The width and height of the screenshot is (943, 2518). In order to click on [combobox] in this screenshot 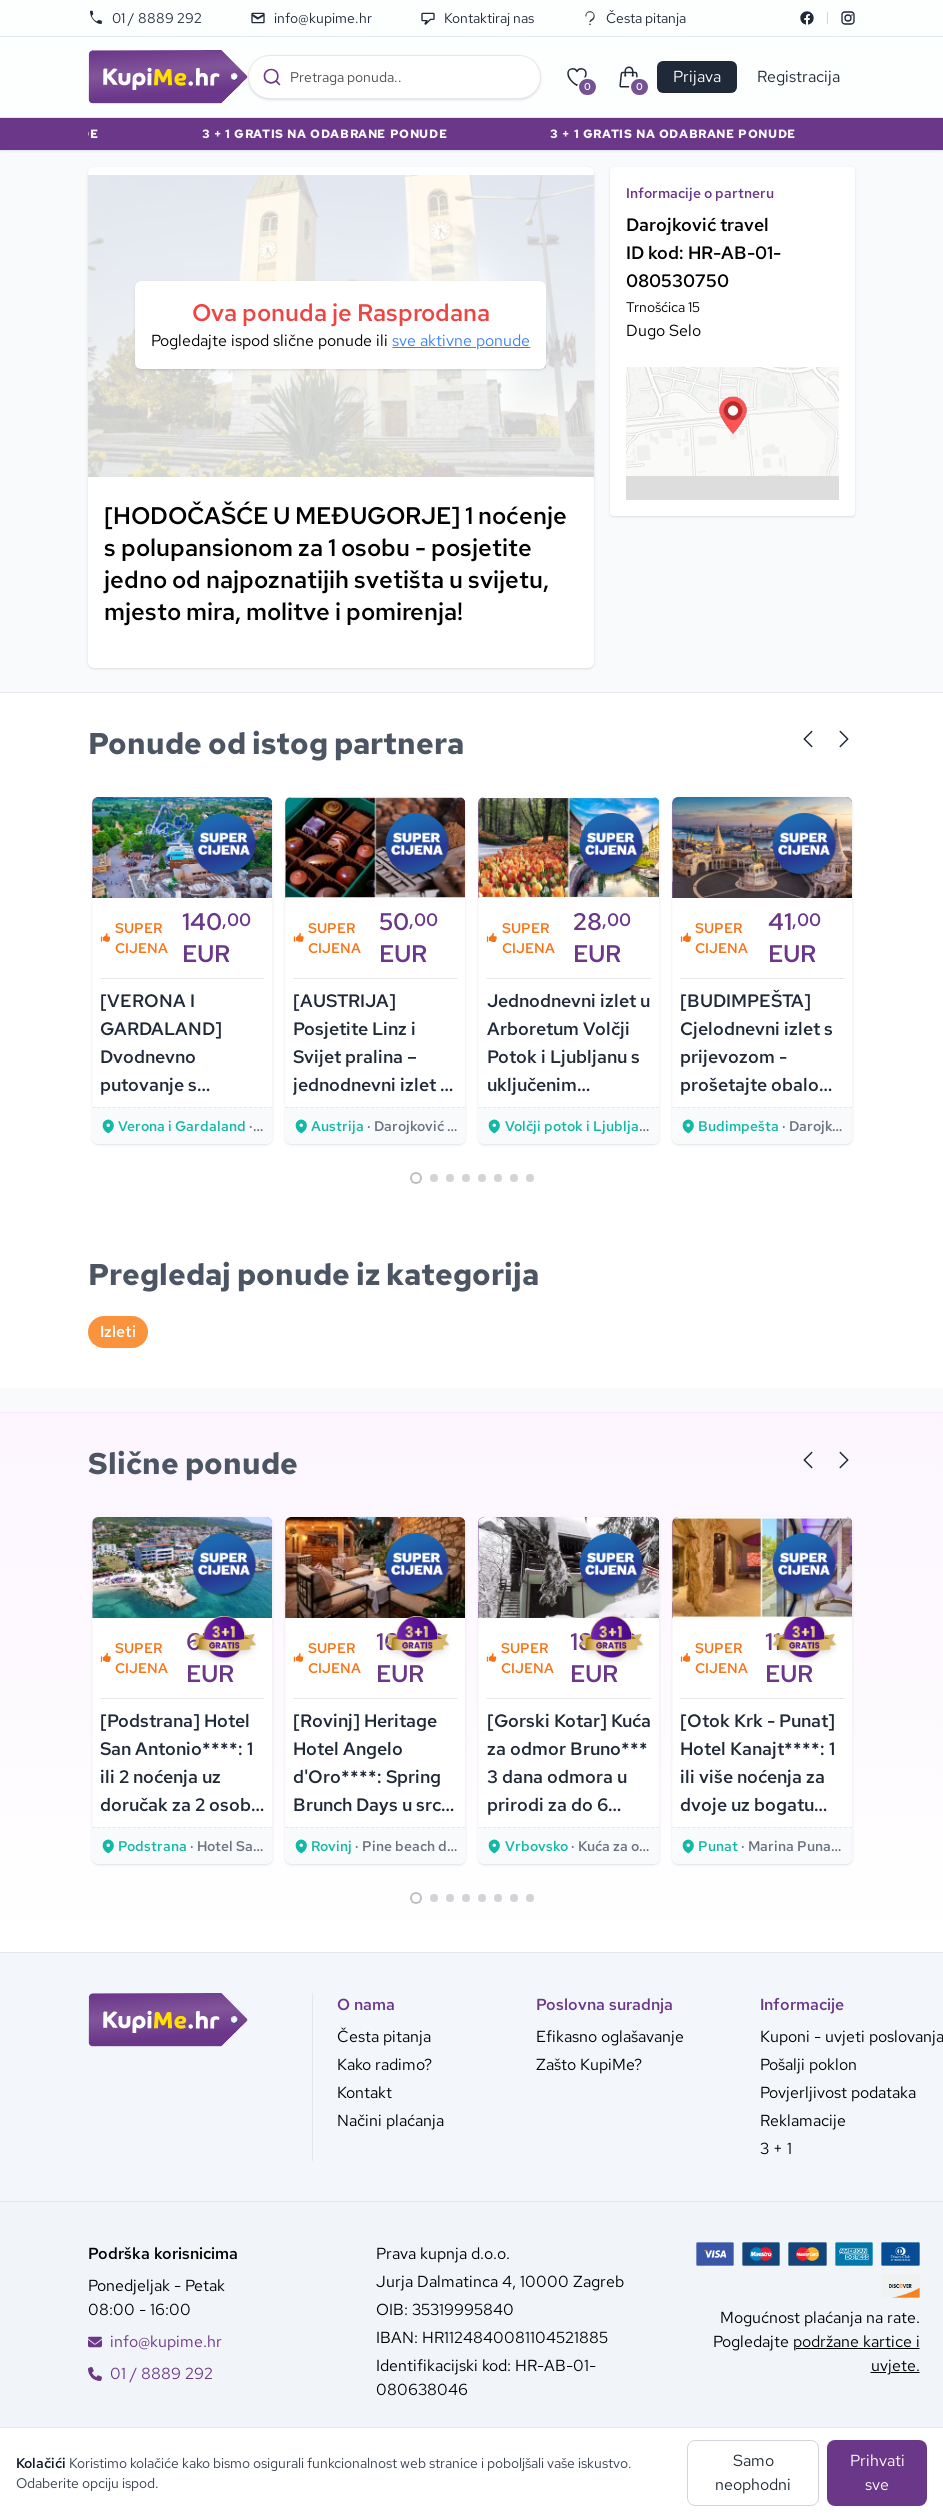, I will do `click(394, 77)`.